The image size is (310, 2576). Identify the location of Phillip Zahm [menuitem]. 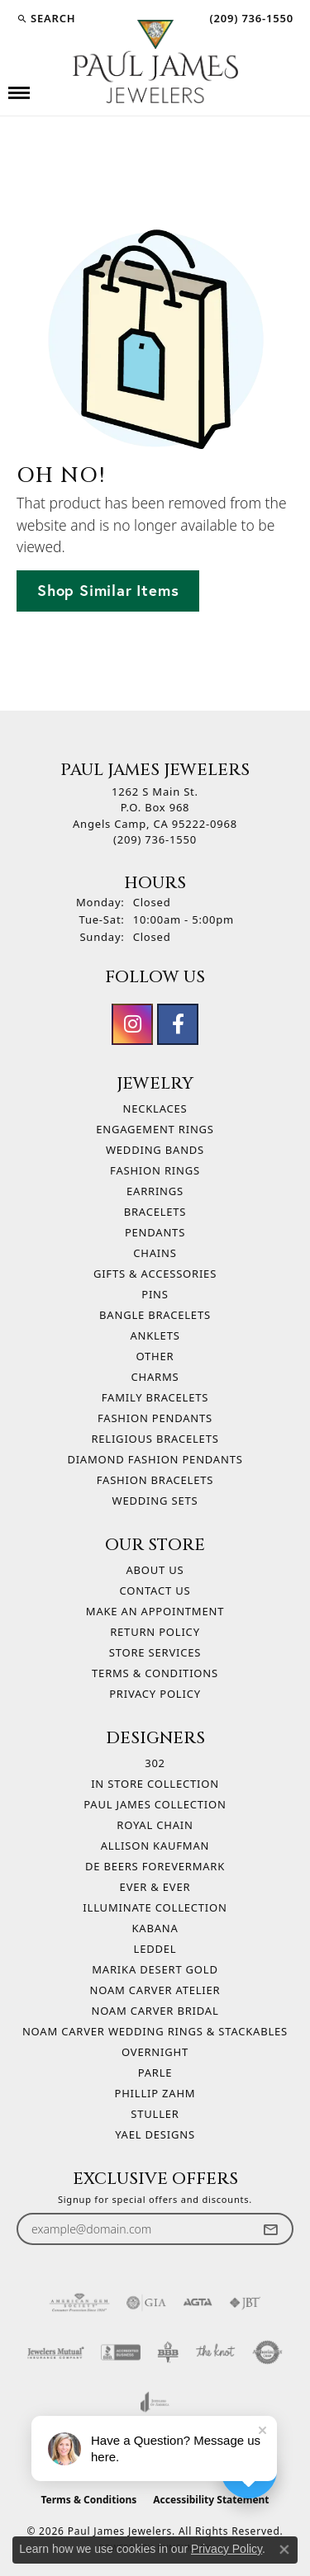
(155, 2093).